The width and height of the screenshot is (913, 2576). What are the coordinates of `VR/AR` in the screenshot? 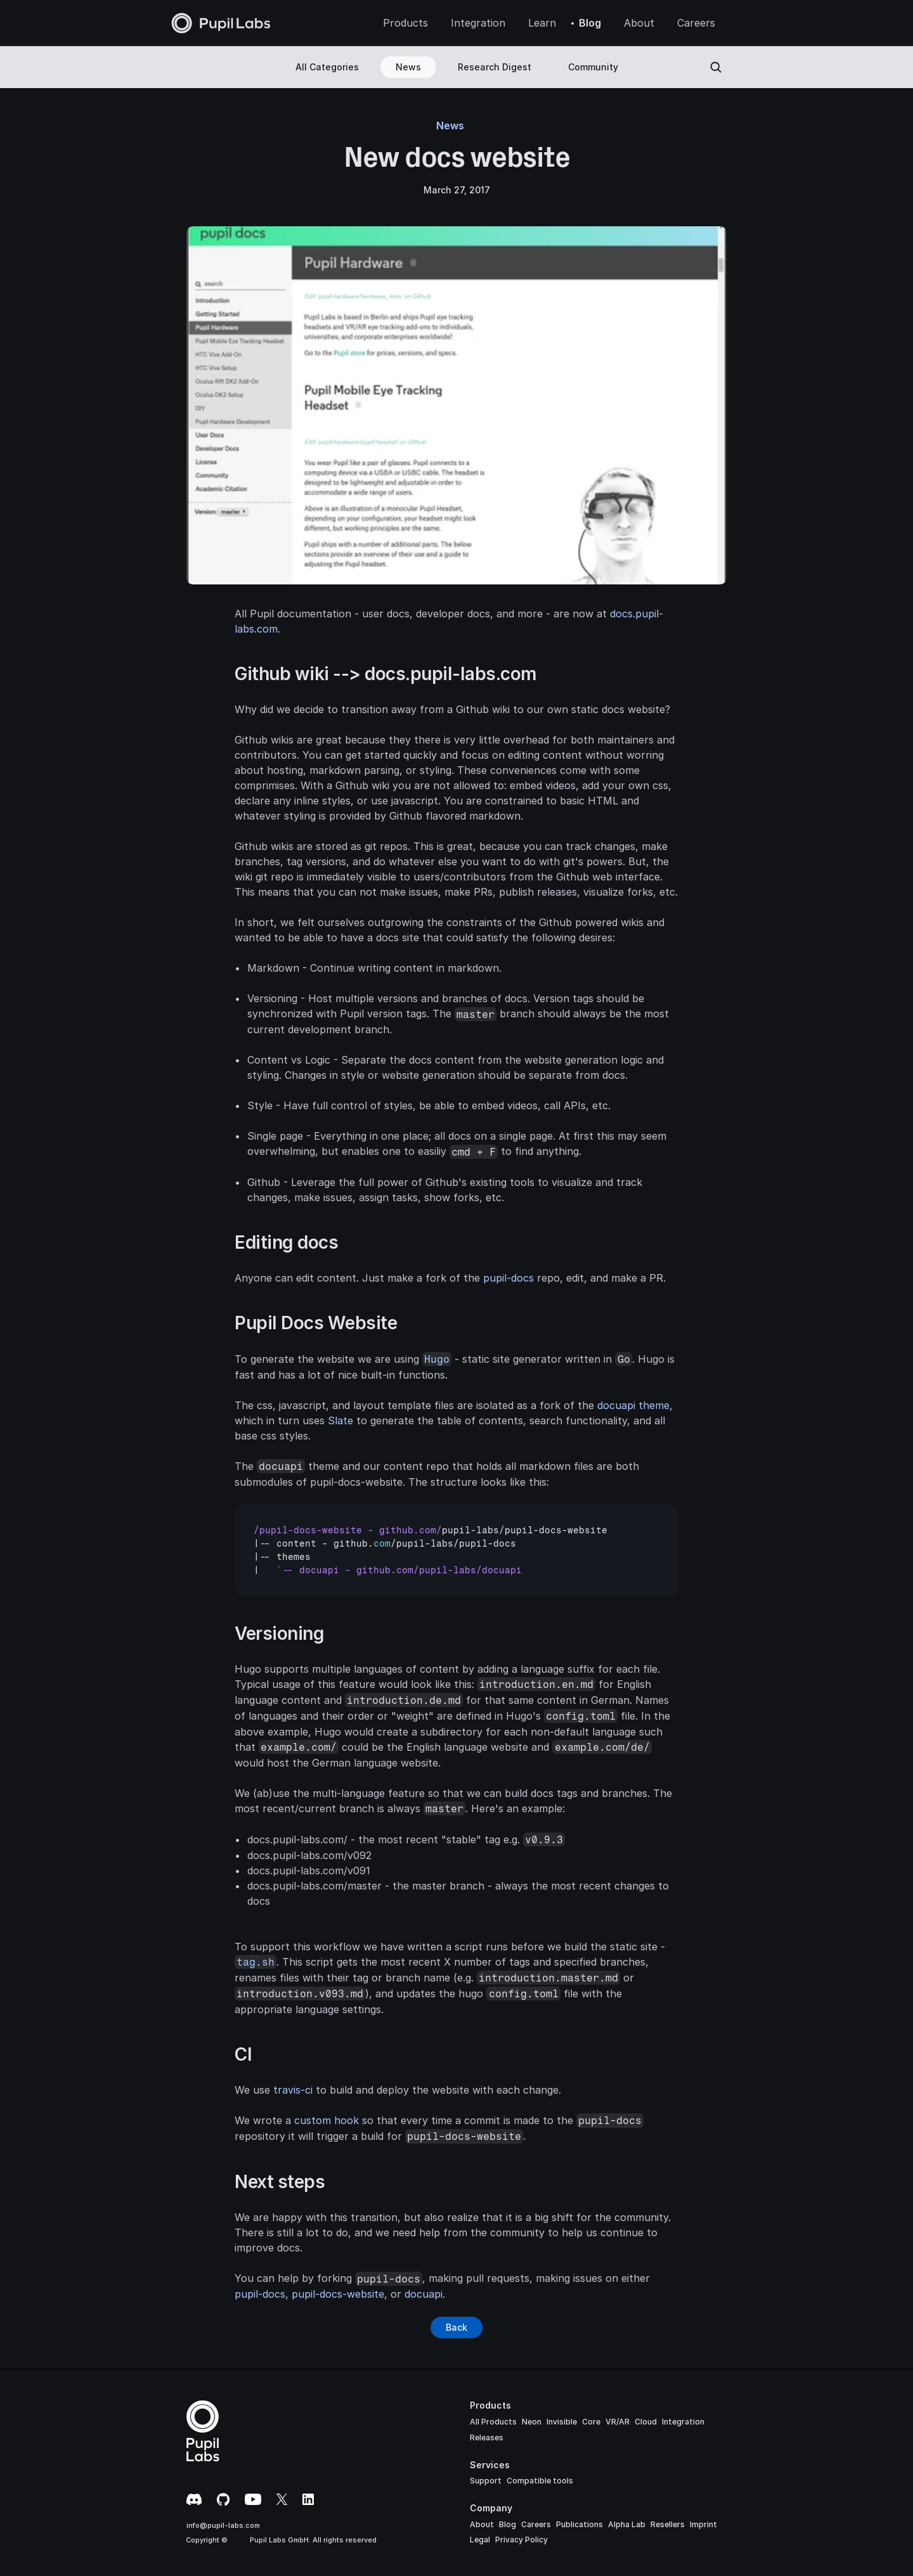 It's located at (617, 2421).